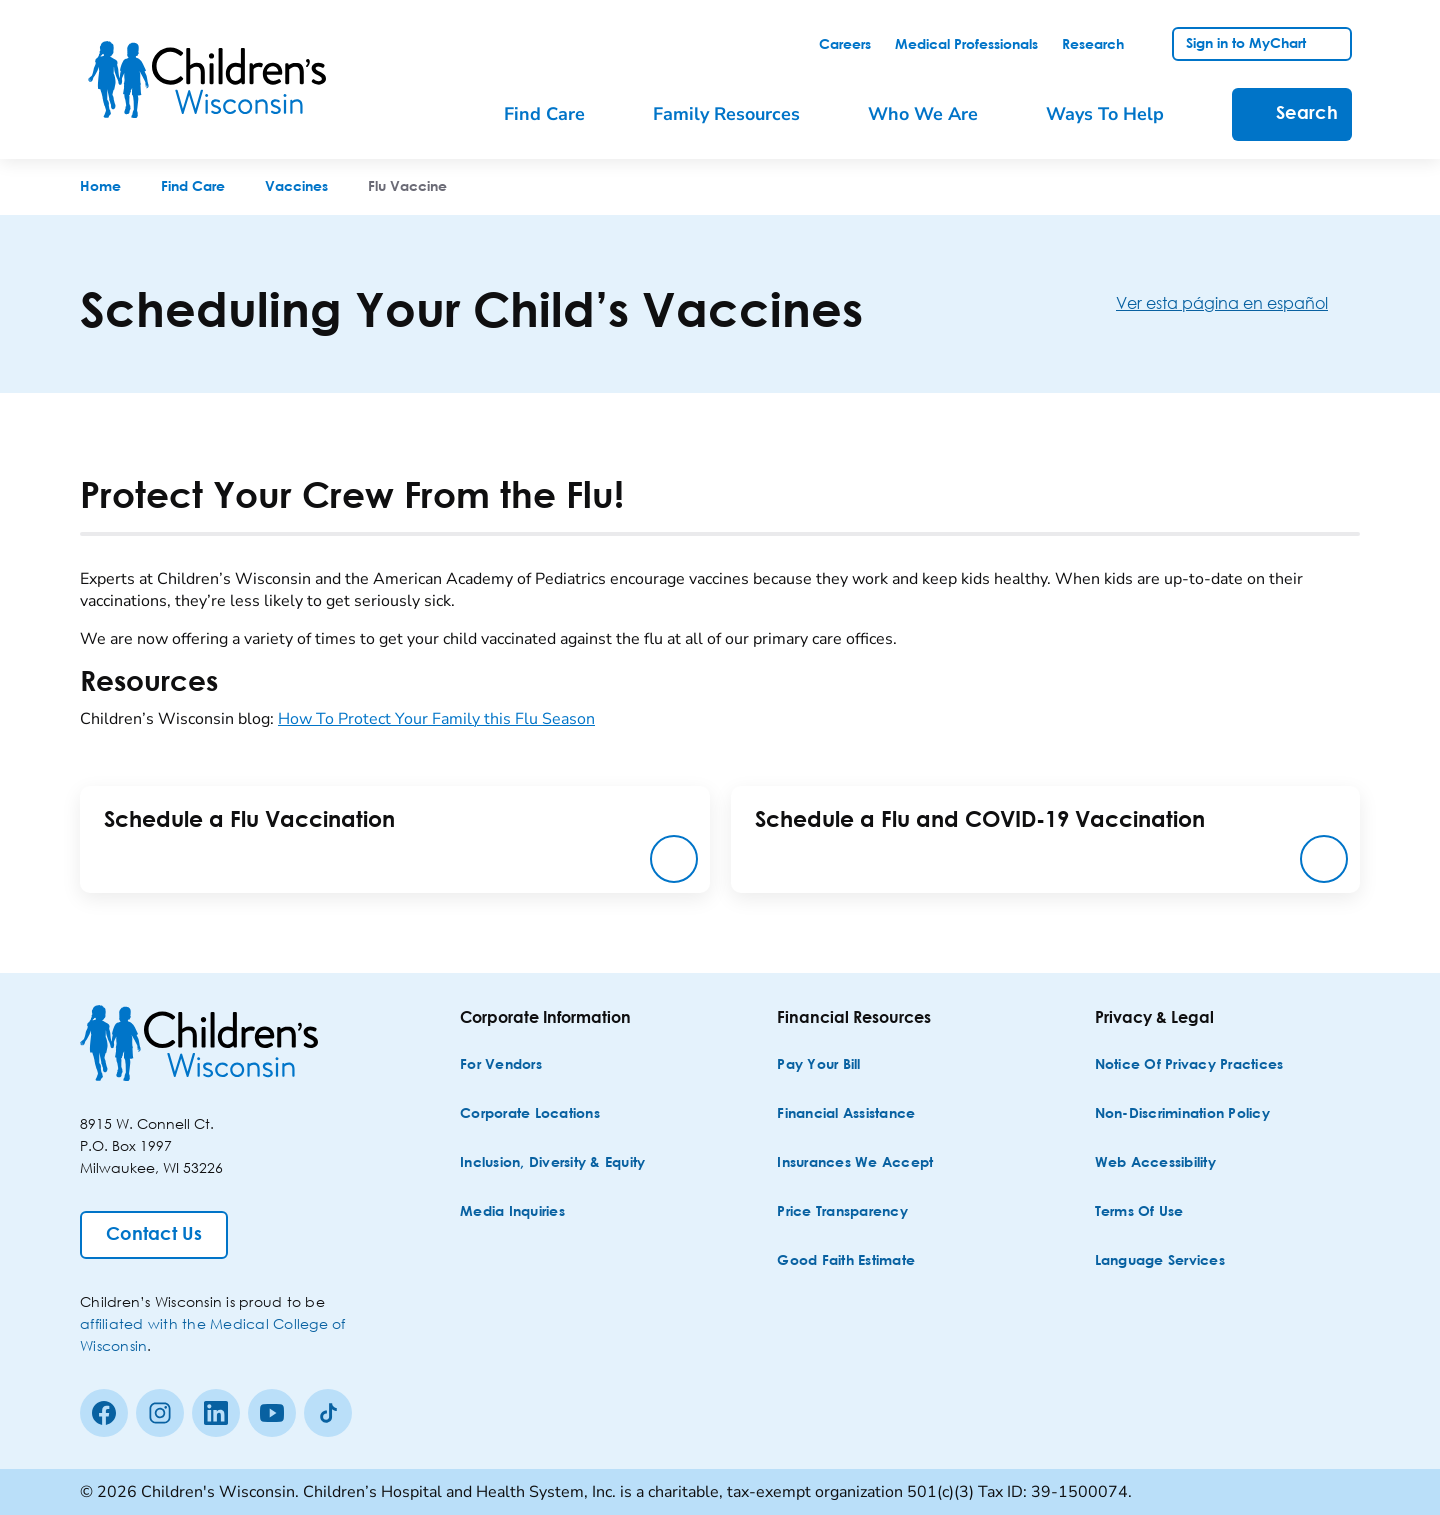 Image resolution: width=1440 pixels, height=1515 pixels. I want to click on [Good Faith Estimate], so click(846, 1261).